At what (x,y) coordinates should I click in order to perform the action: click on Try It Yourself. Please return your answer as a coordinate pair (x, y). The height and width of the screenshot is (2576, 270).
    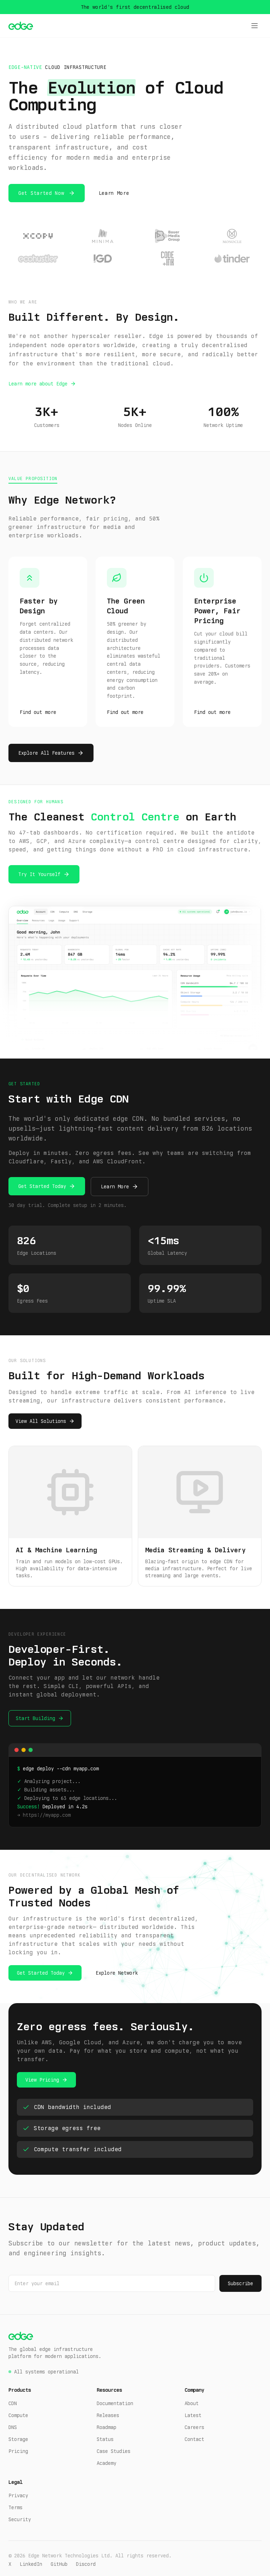
    Looking at the image, I should click on (39, 874).